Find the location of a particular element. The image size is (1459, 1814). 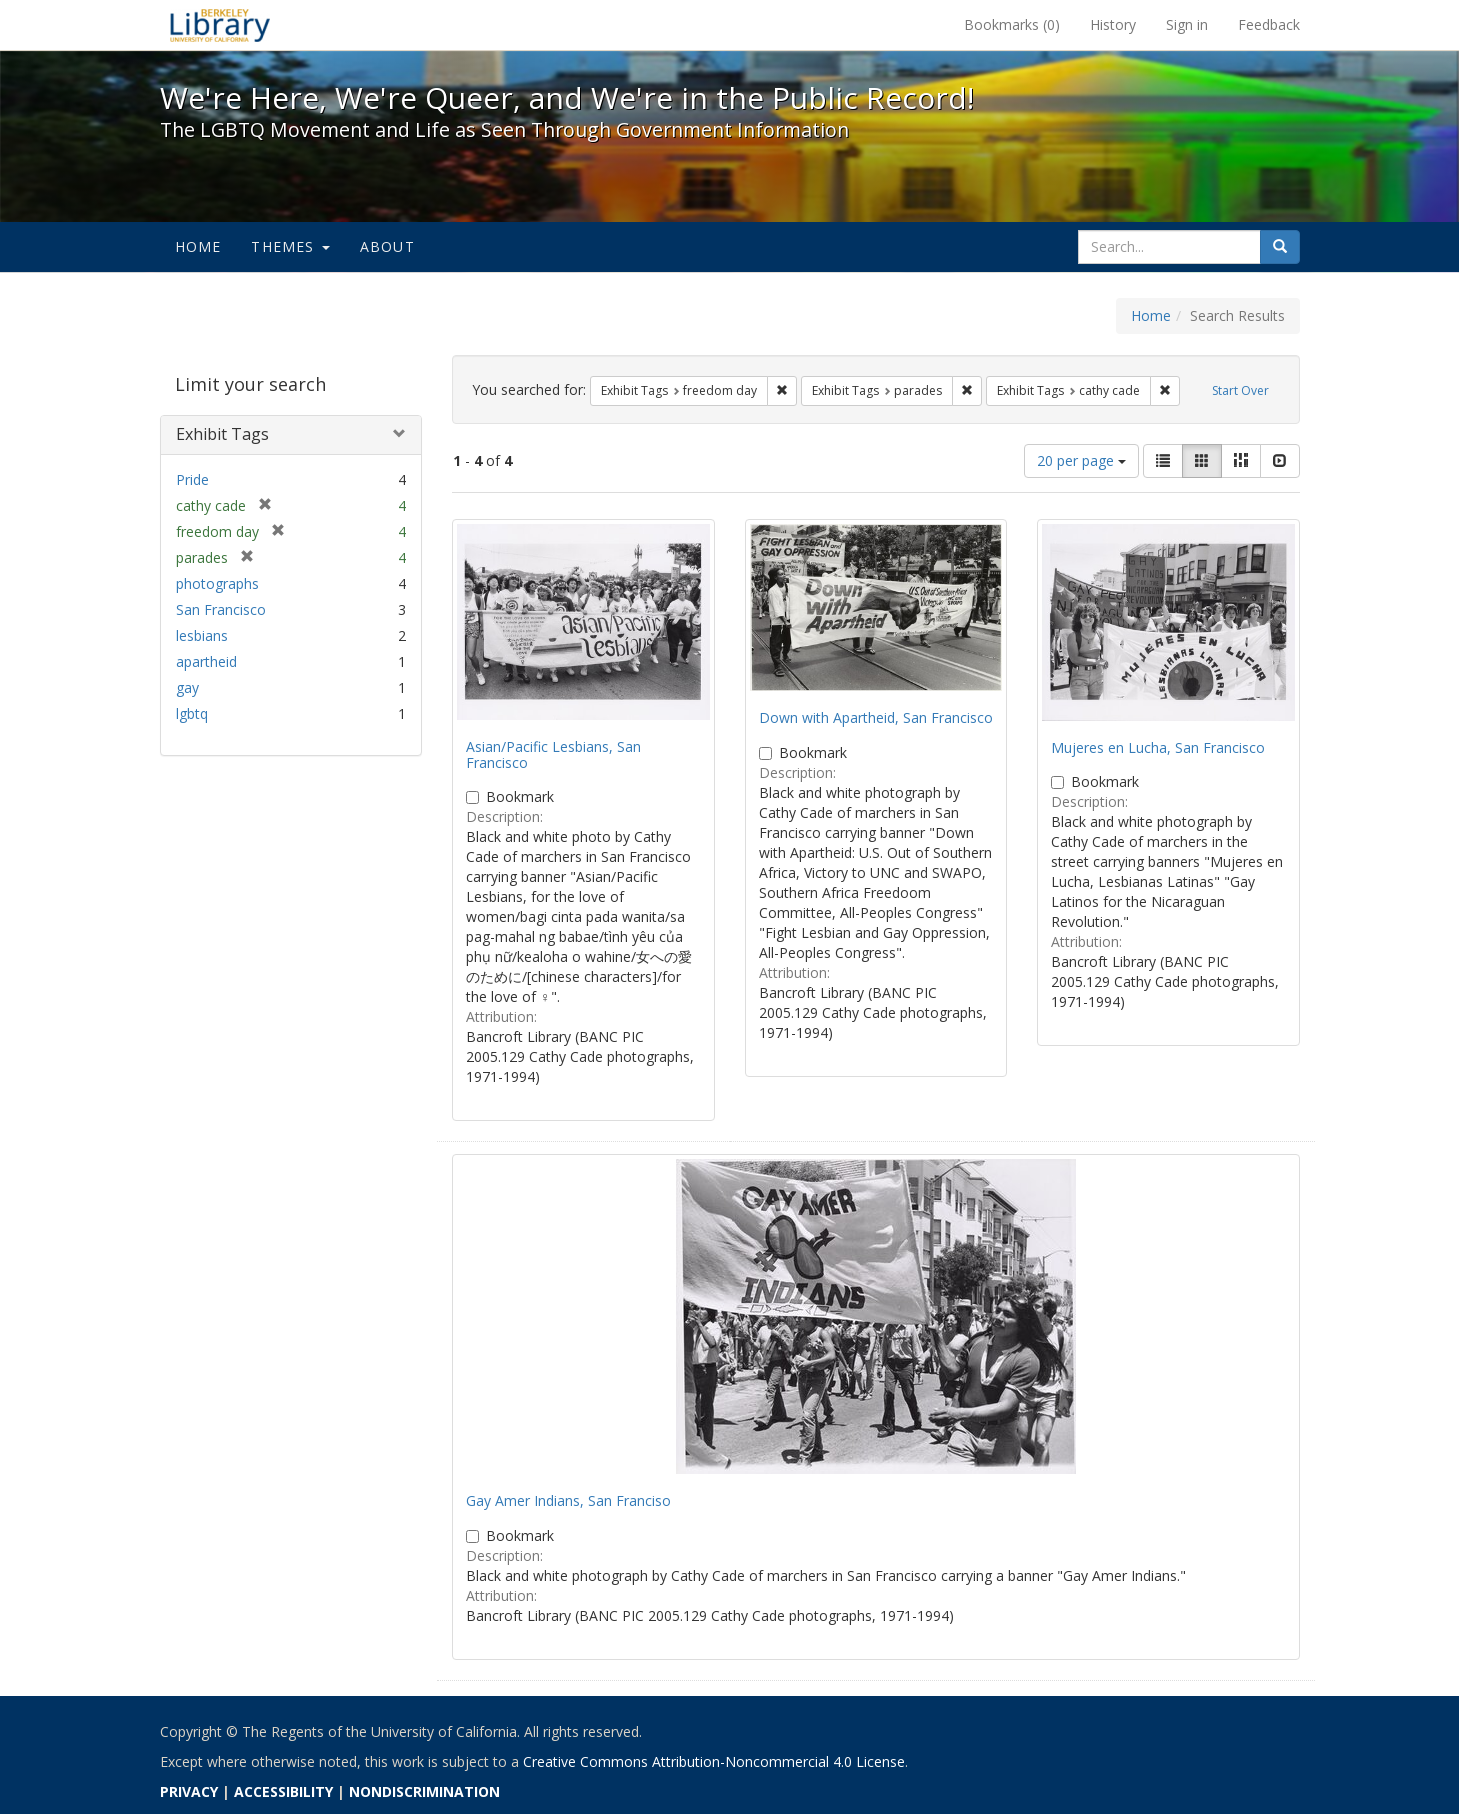

Sign in is located at coordinates (1187, 24).